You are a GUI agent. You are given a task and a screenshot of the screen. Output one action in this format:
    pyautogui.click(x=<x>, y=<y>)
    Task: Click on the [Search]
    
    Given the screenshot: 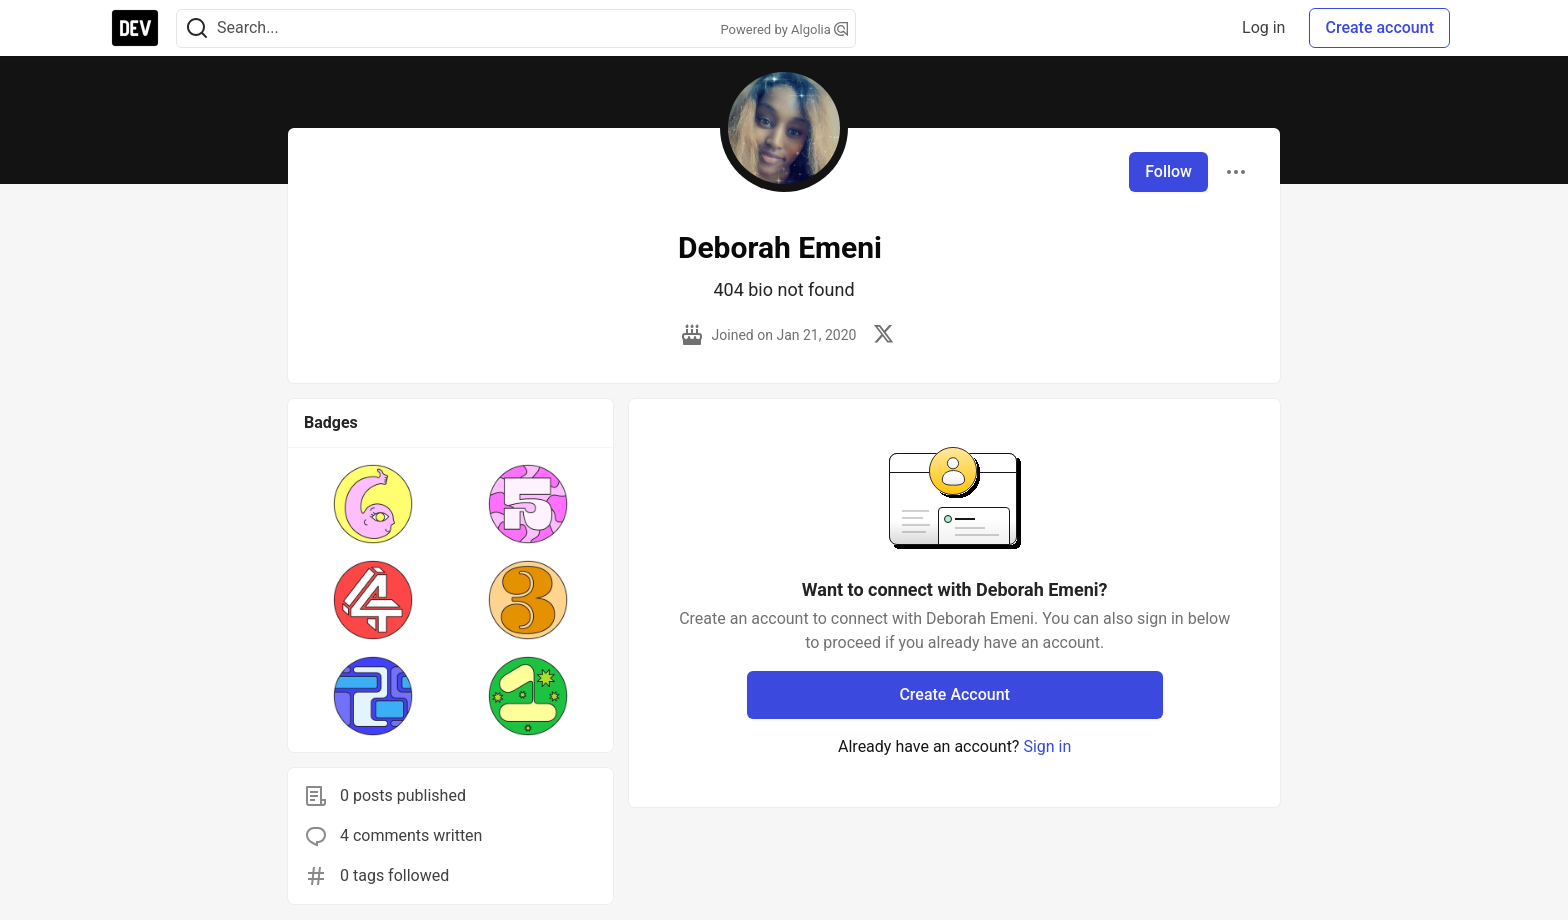 What is the action you would take?
    pyautogui.click(x=197, y=28)
    